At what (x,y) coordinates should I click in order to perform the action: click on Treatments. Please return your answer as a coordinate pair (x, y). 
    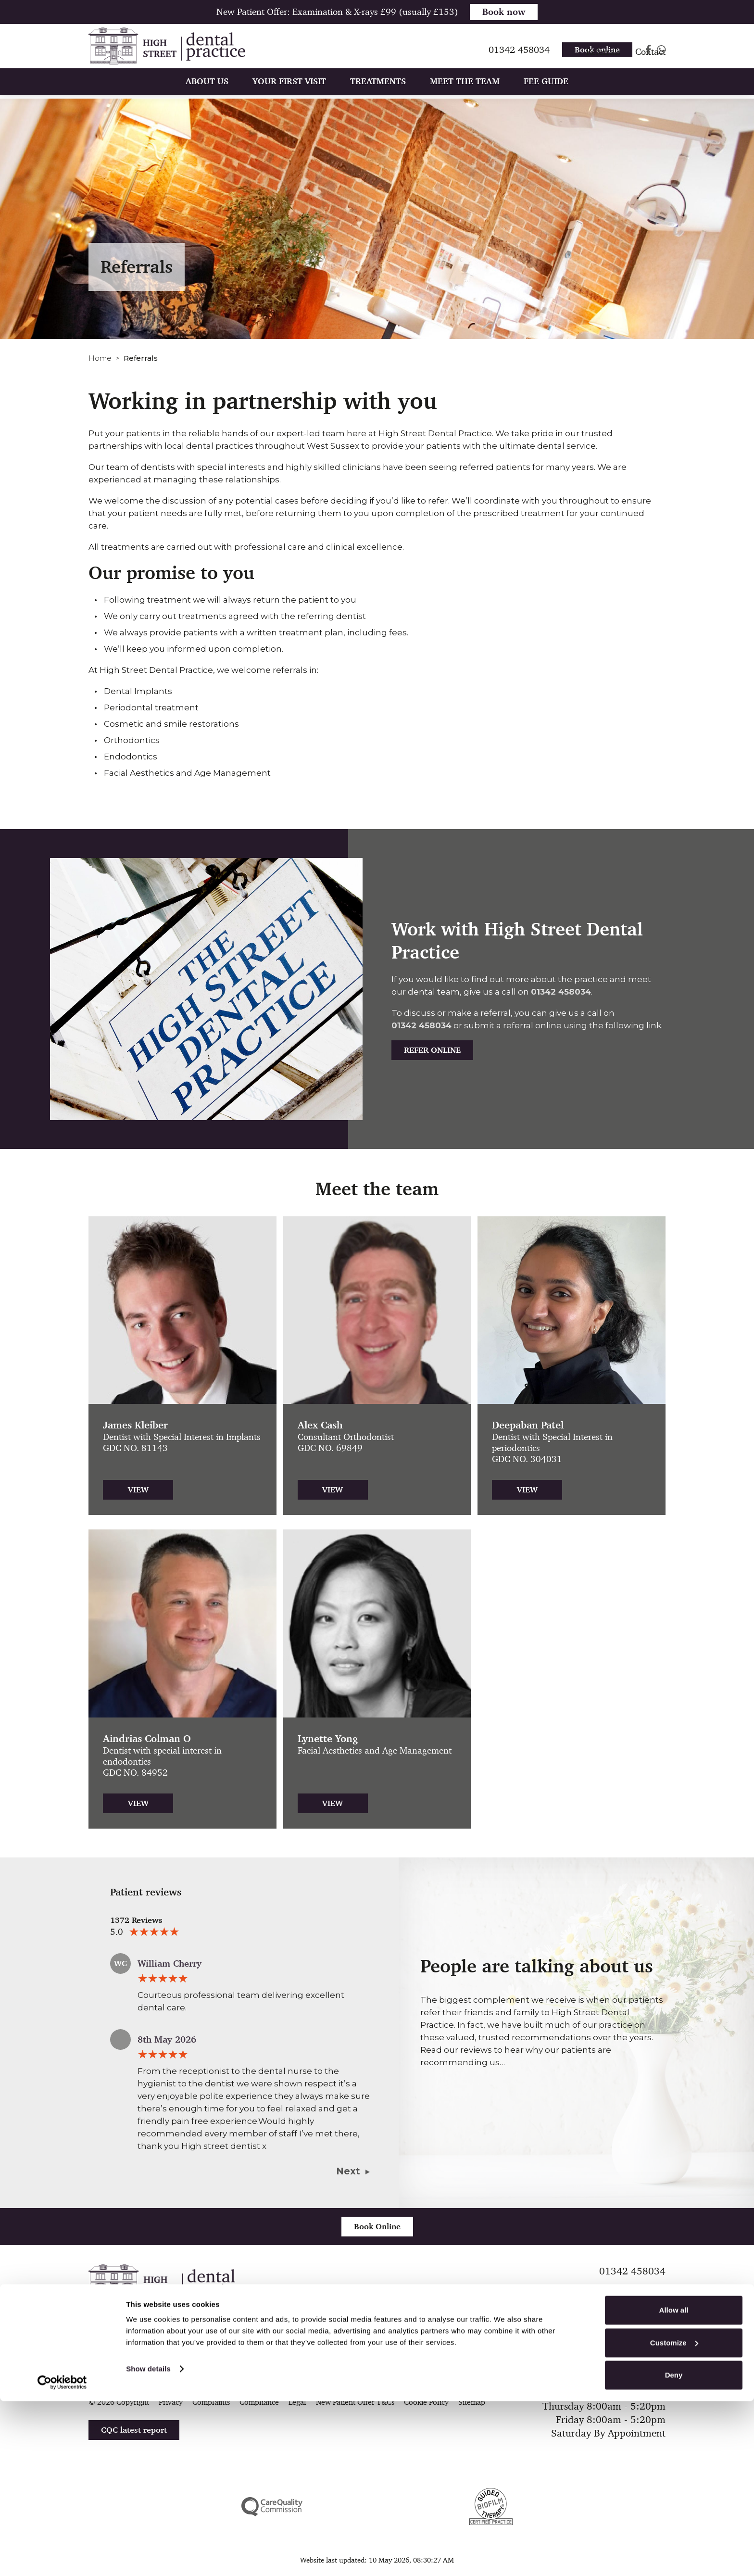
    Looking at the image, I should click on (378, 95).